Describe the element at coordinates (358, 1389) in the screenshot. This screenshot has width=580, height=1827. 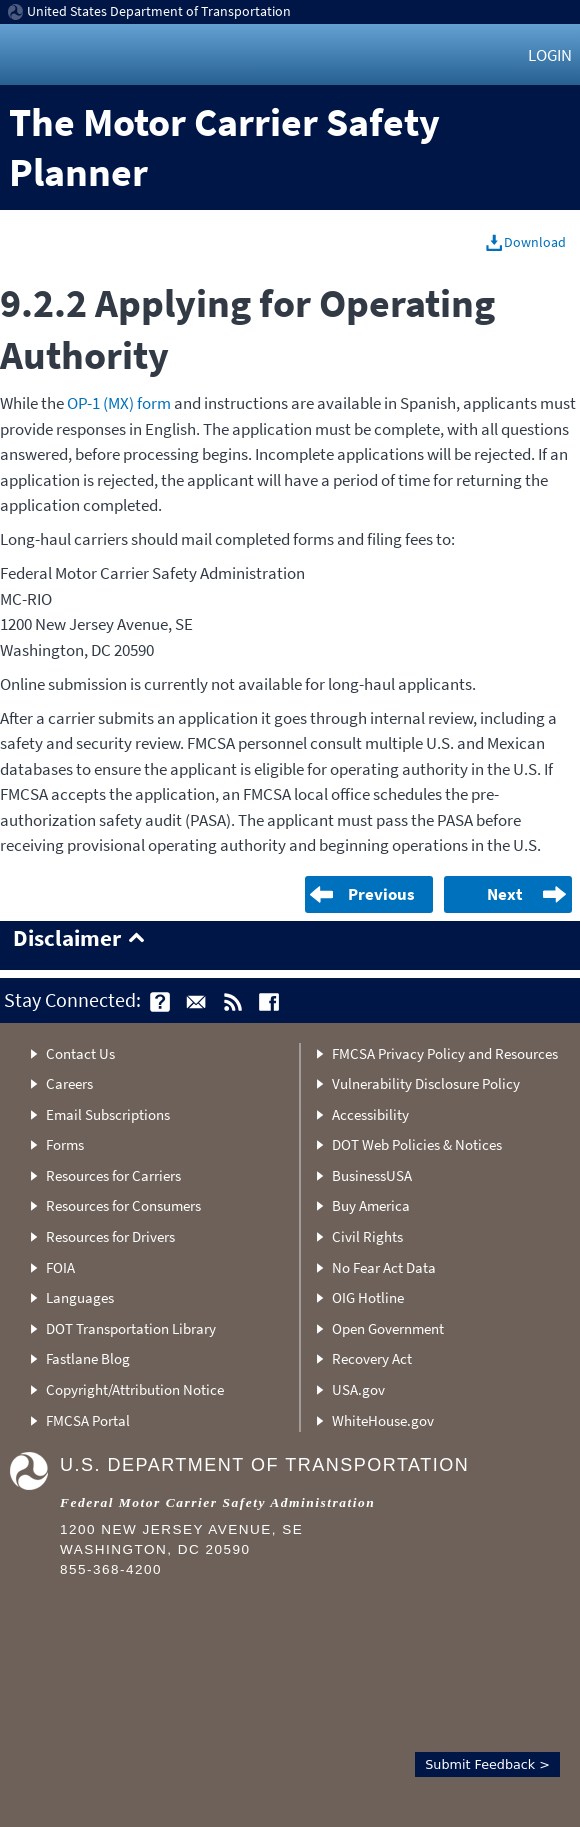
I see `USA.gov` at that location.